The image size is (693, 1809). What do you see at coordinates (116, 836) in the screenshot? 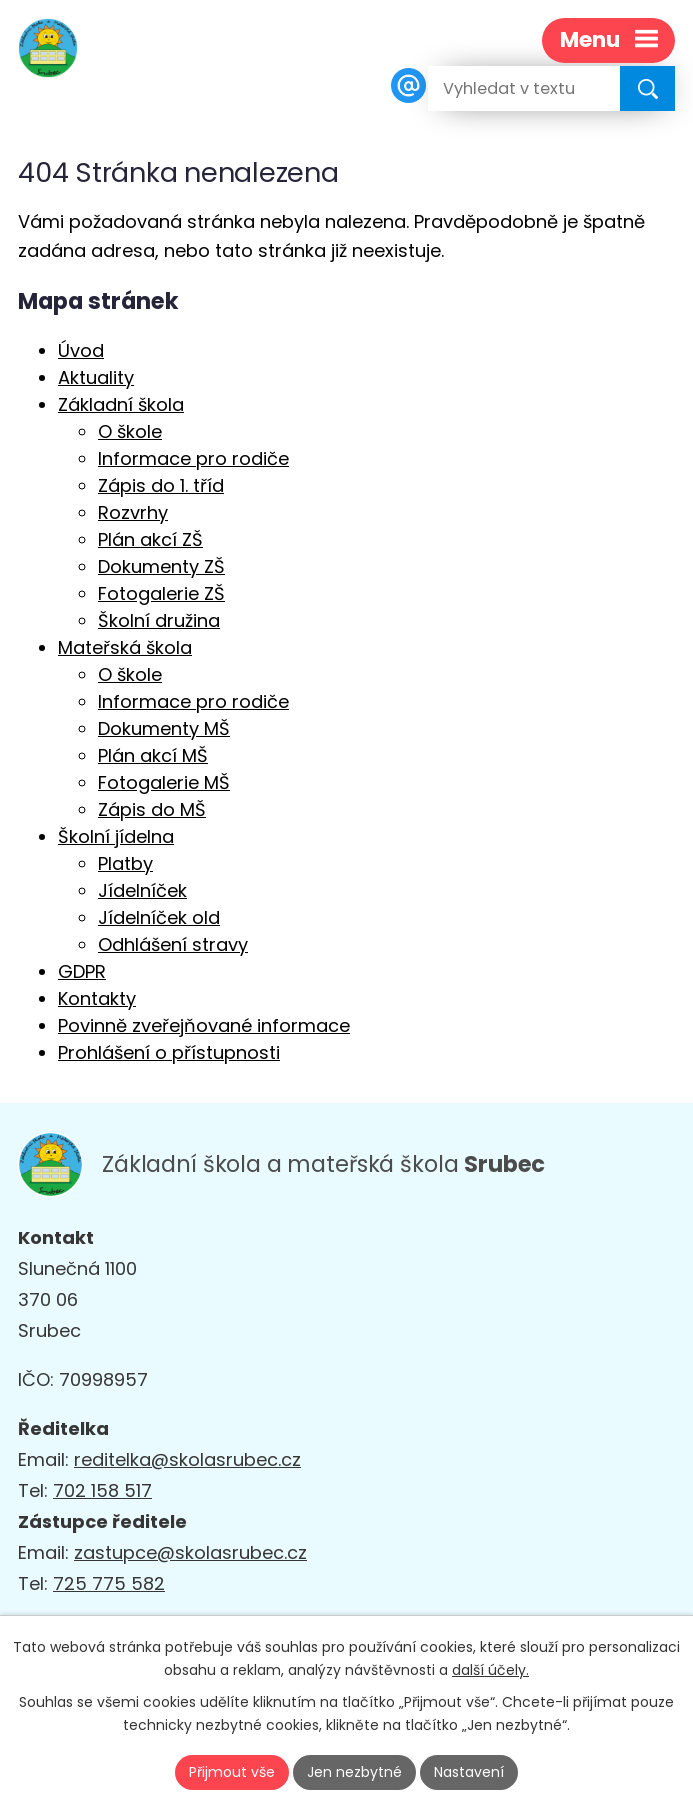
I see `Školní jídelna` at bounding box center [116, 836].